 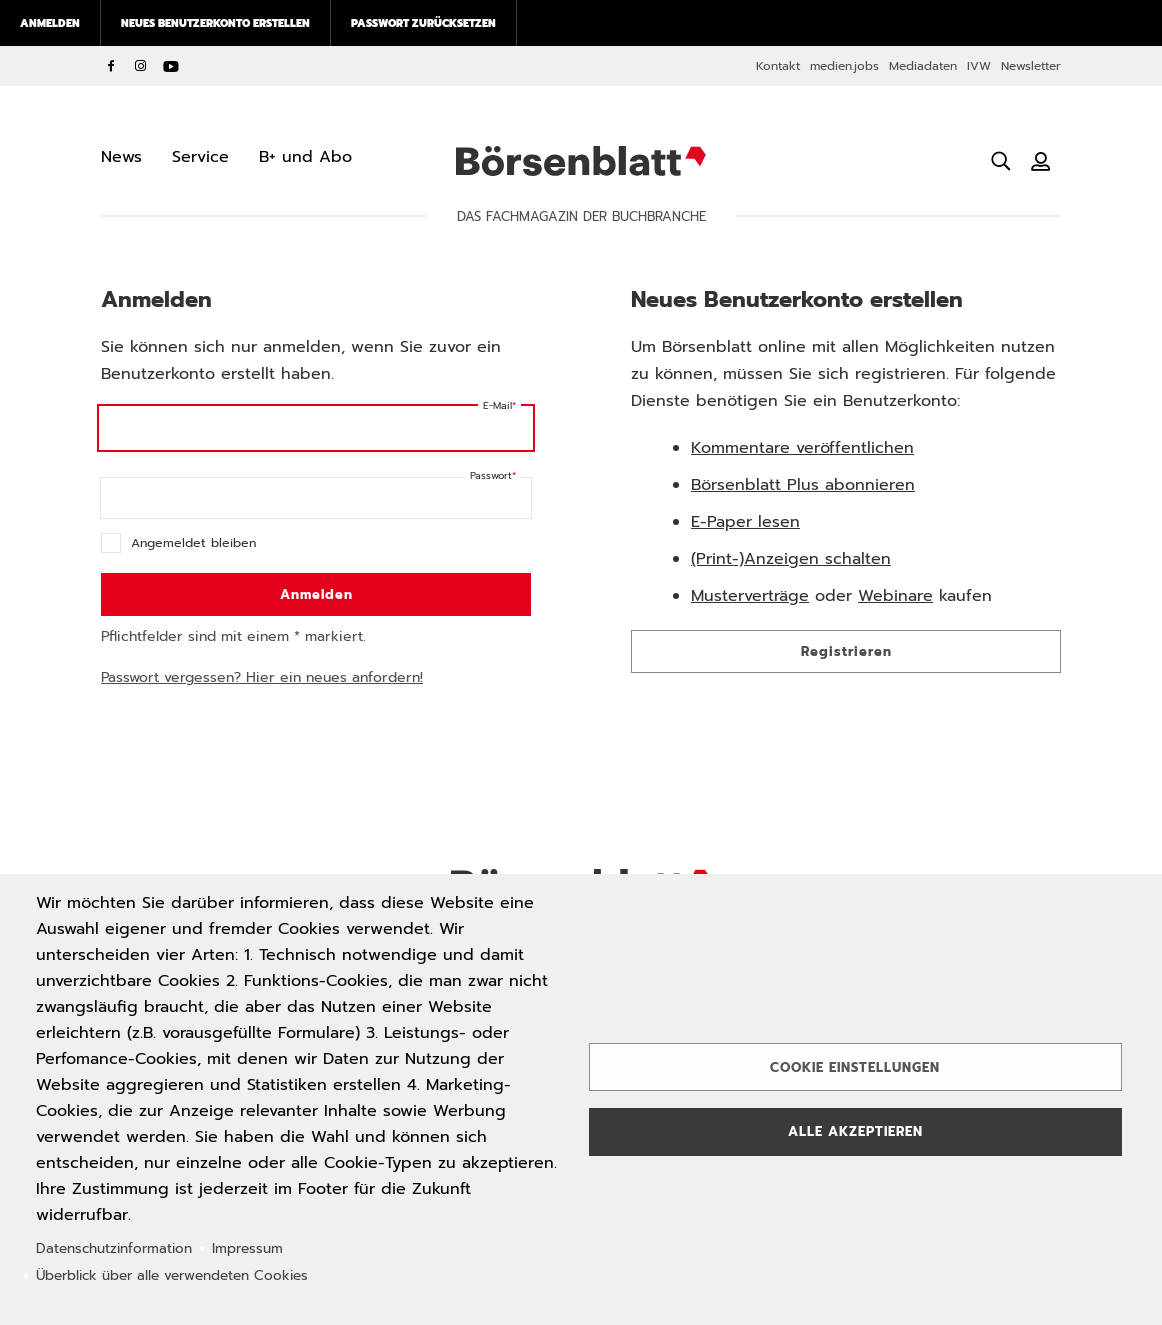 What do you see at coordinates (802, 448) in the screenshot?
I see `Kommentare veröffentlichen` at bounding box center [802, 448].